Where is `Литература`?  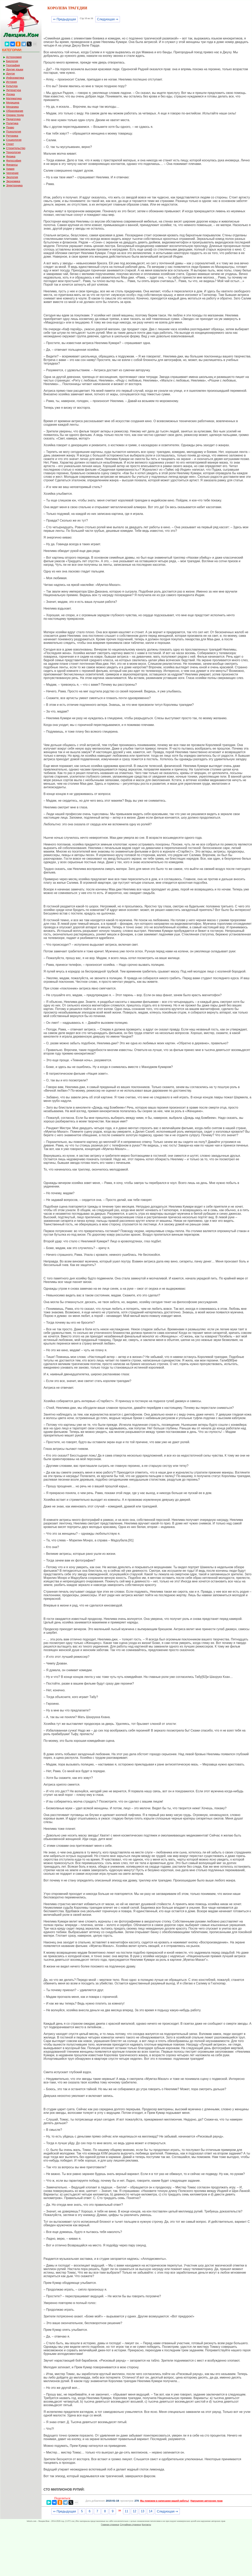 Литература is located at coordinates (13, 90).